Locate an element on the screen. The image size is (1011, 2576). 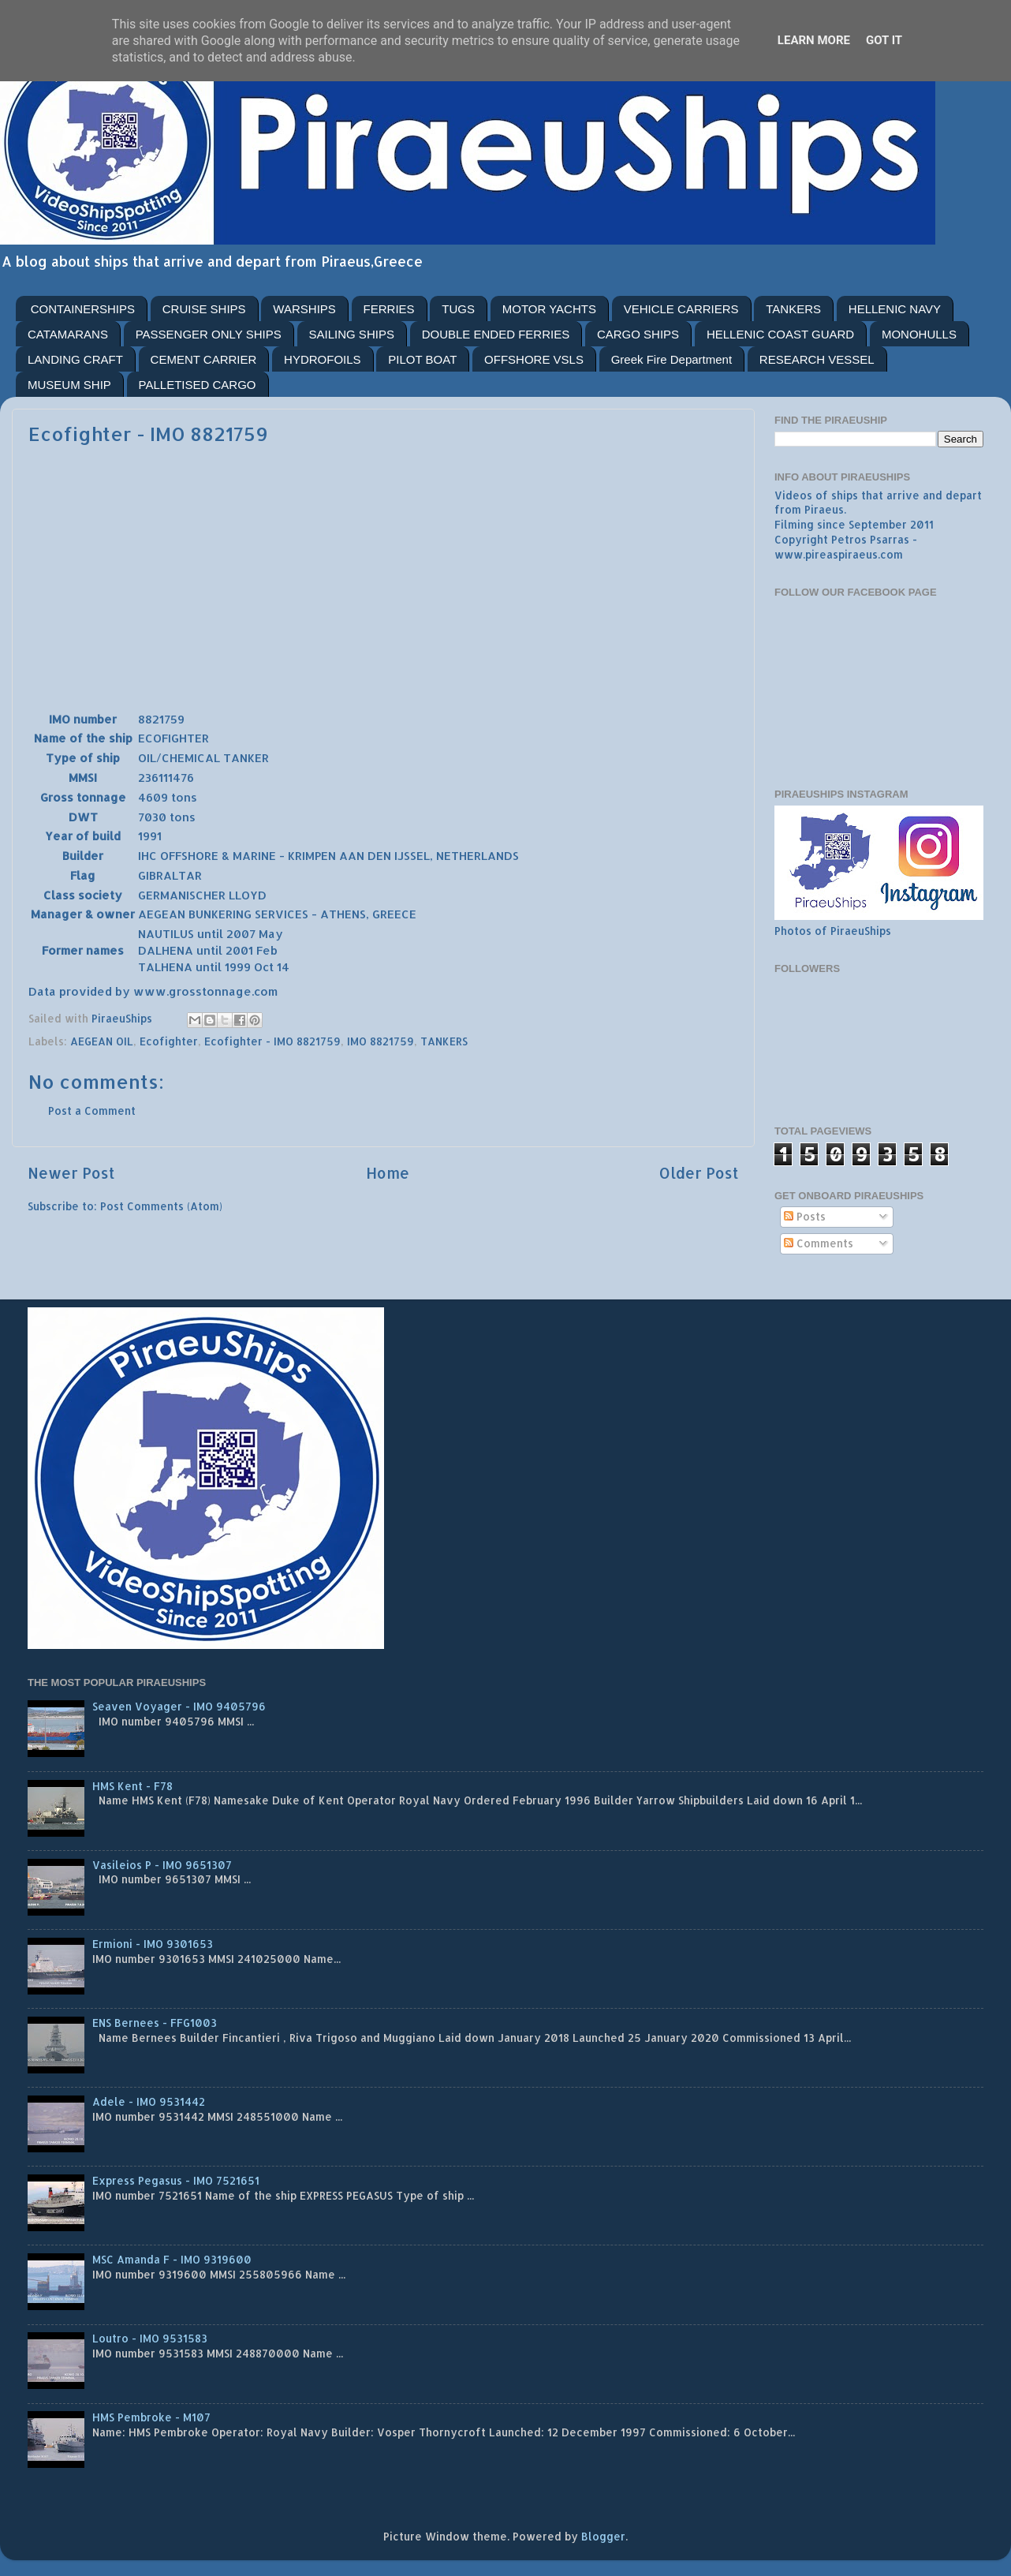
DOUBLE ENDED FERRIES is located at coordinates (496, 334).